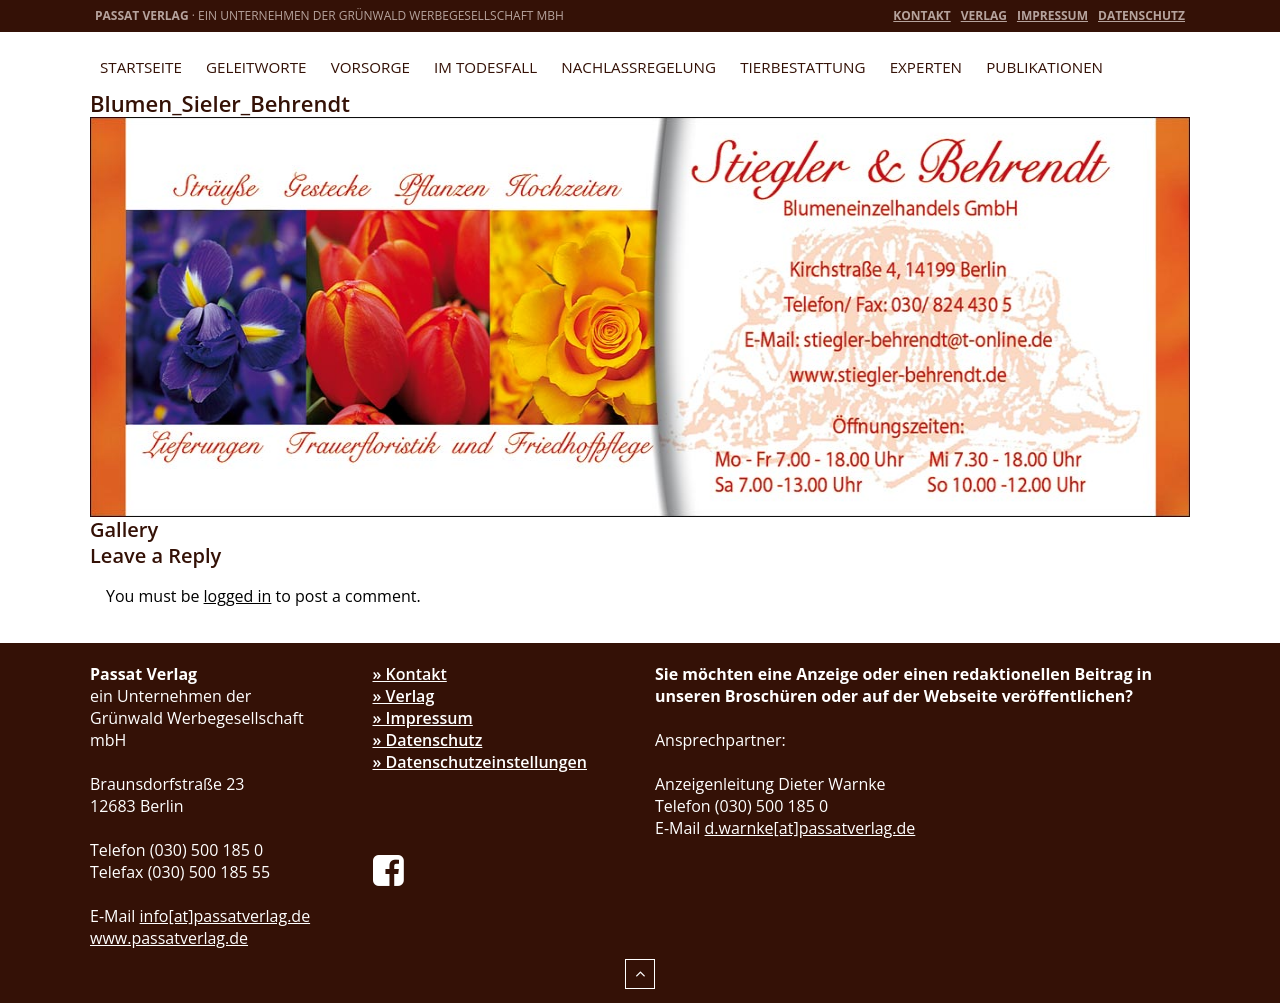 The image size is (1280, 1003). I want to click on logged in, so click(238, 596).